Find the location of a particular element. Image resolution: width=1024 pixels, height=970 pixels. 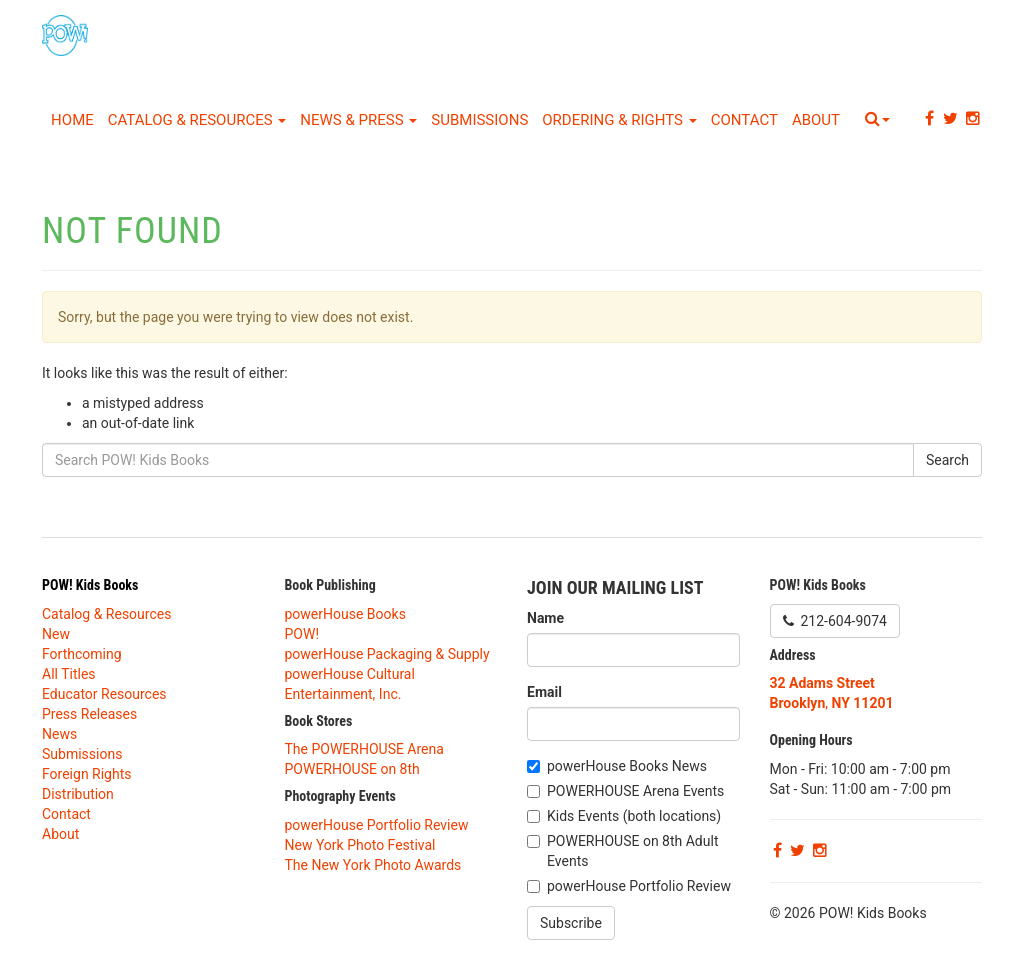

POWERHOUSE Arena Events is located at coordinates (635, 791).